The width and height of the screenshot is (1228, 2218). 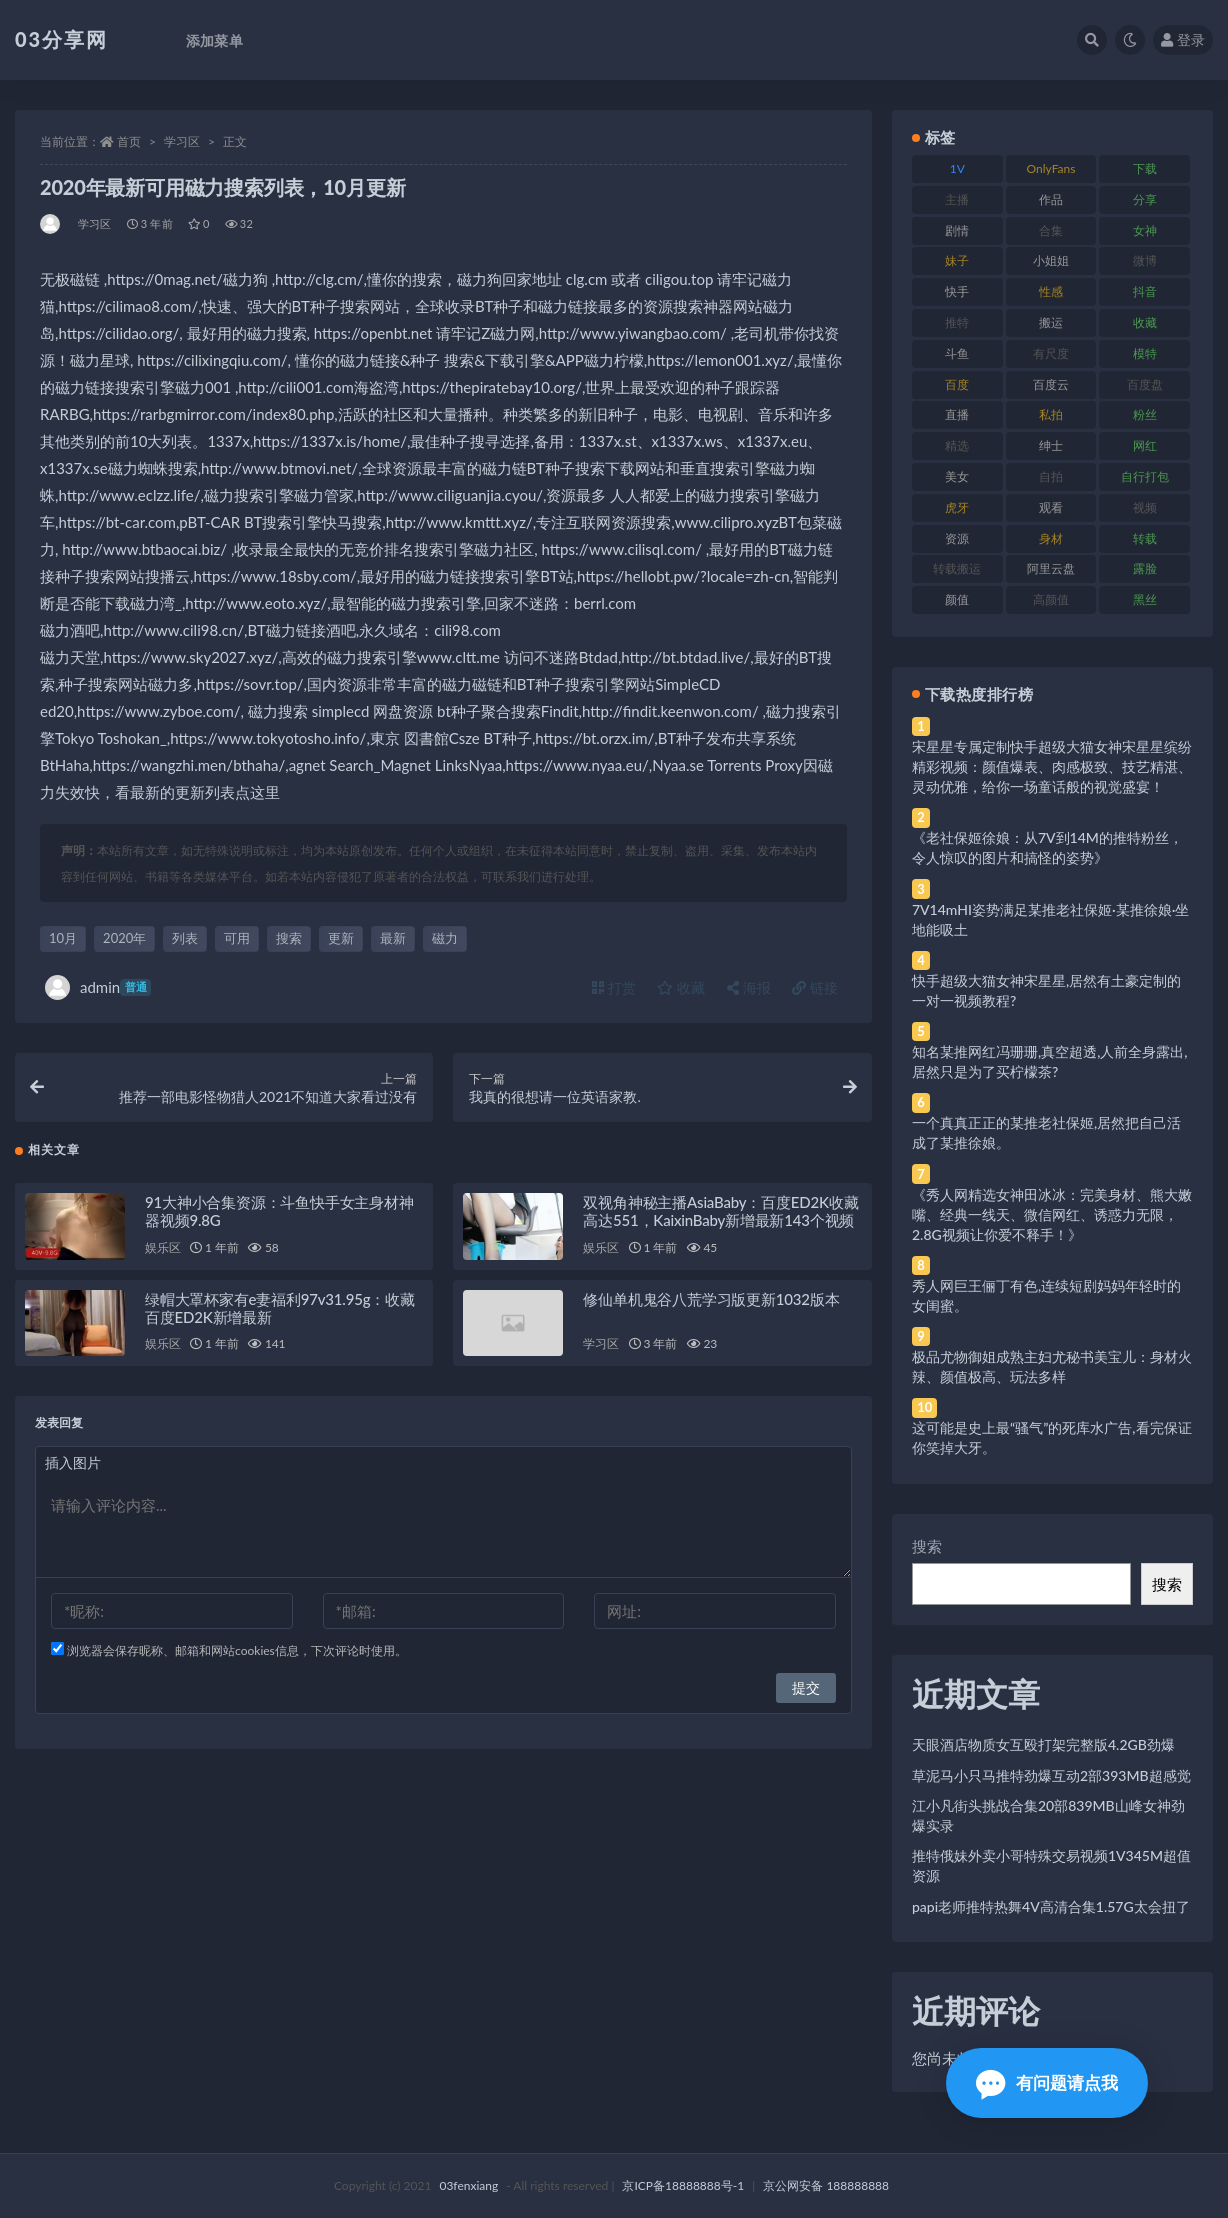 I want to click on 学习区, so click(x=182, y=141).